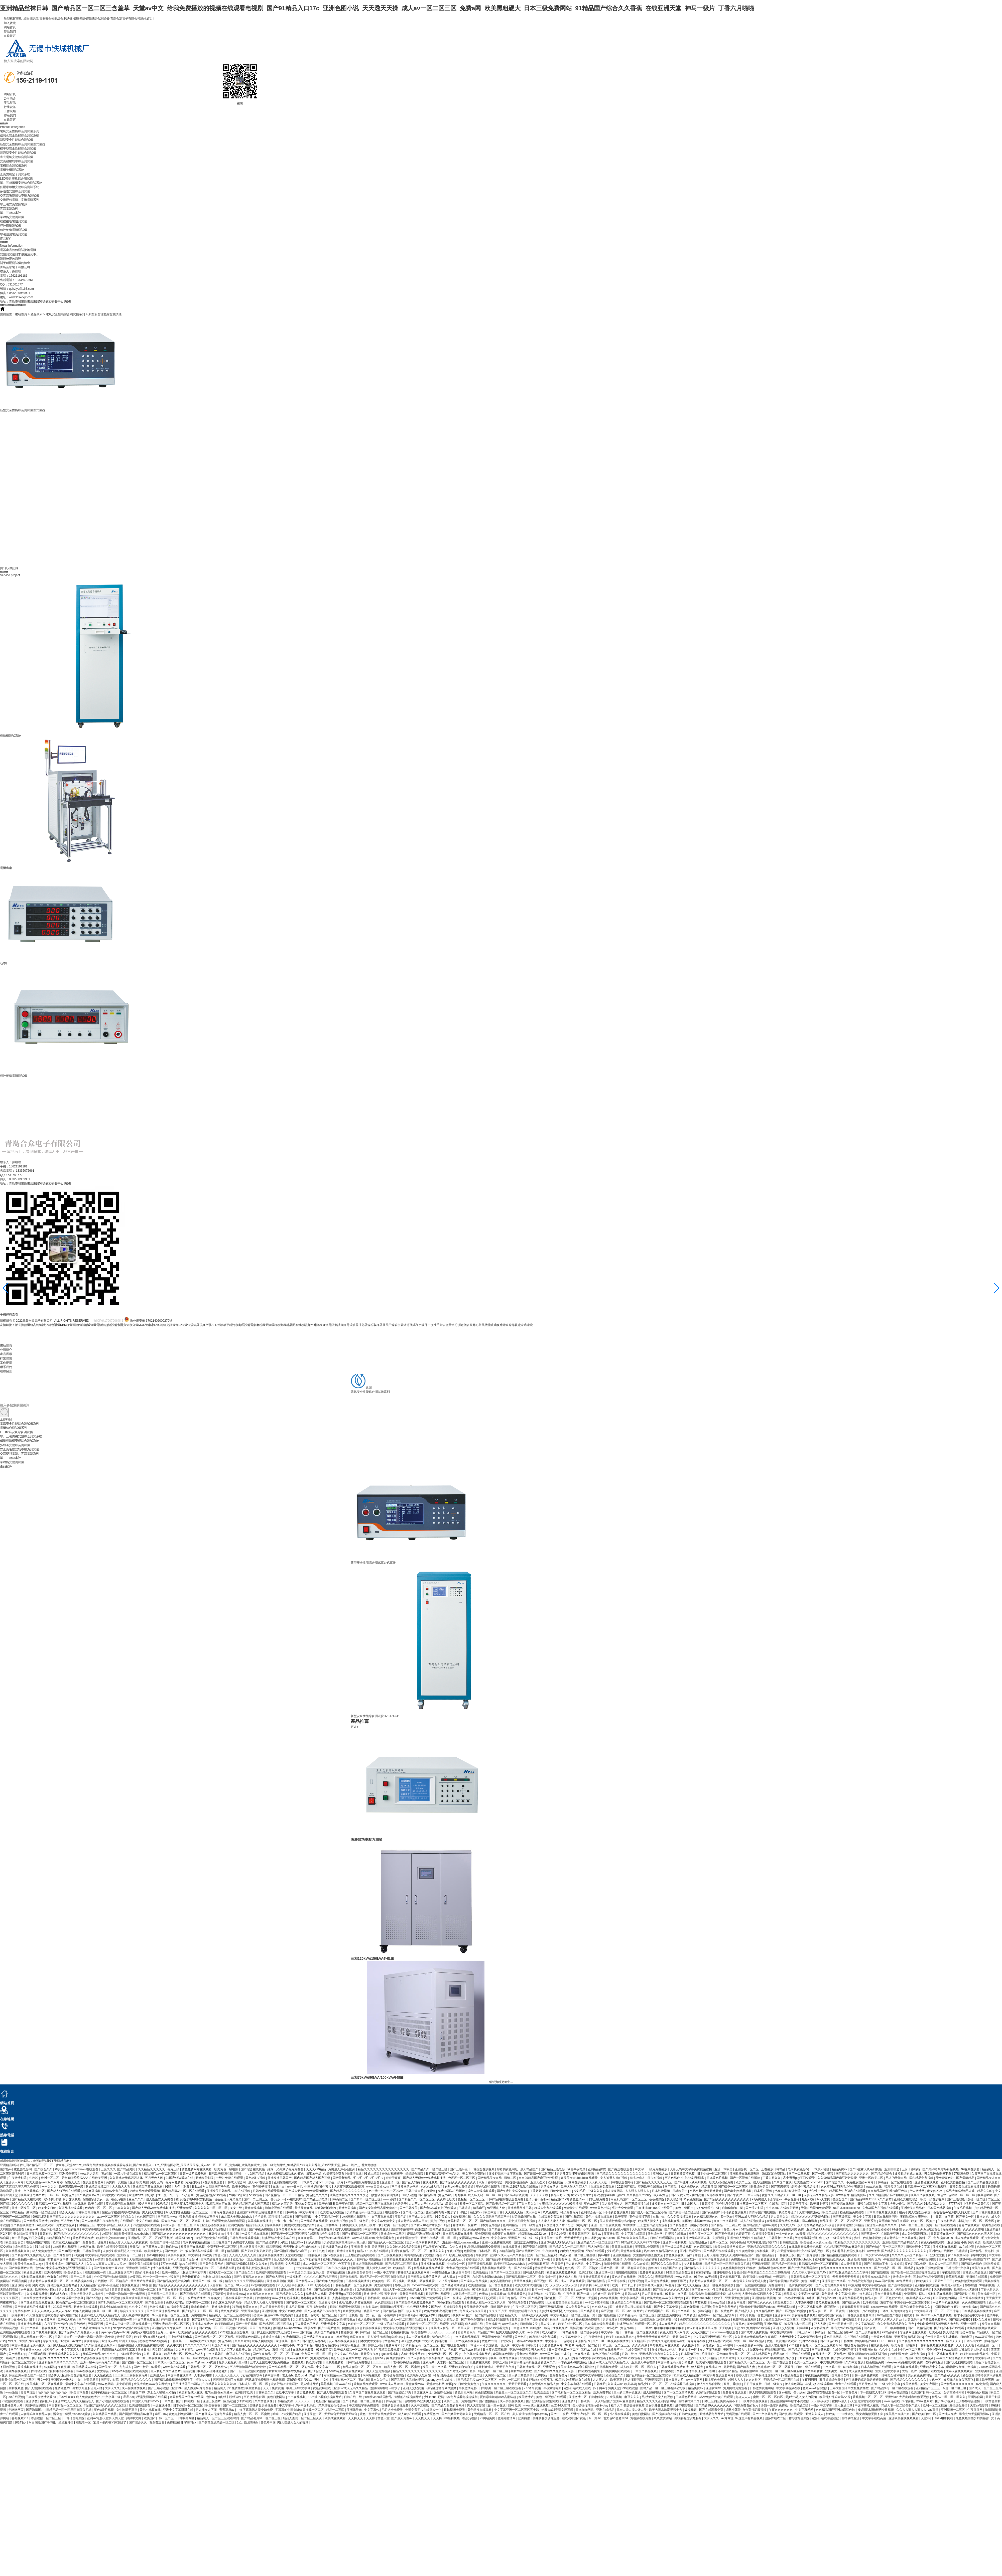  I want to click on 国产精品久免费的黄网站, so click(424, 2277).